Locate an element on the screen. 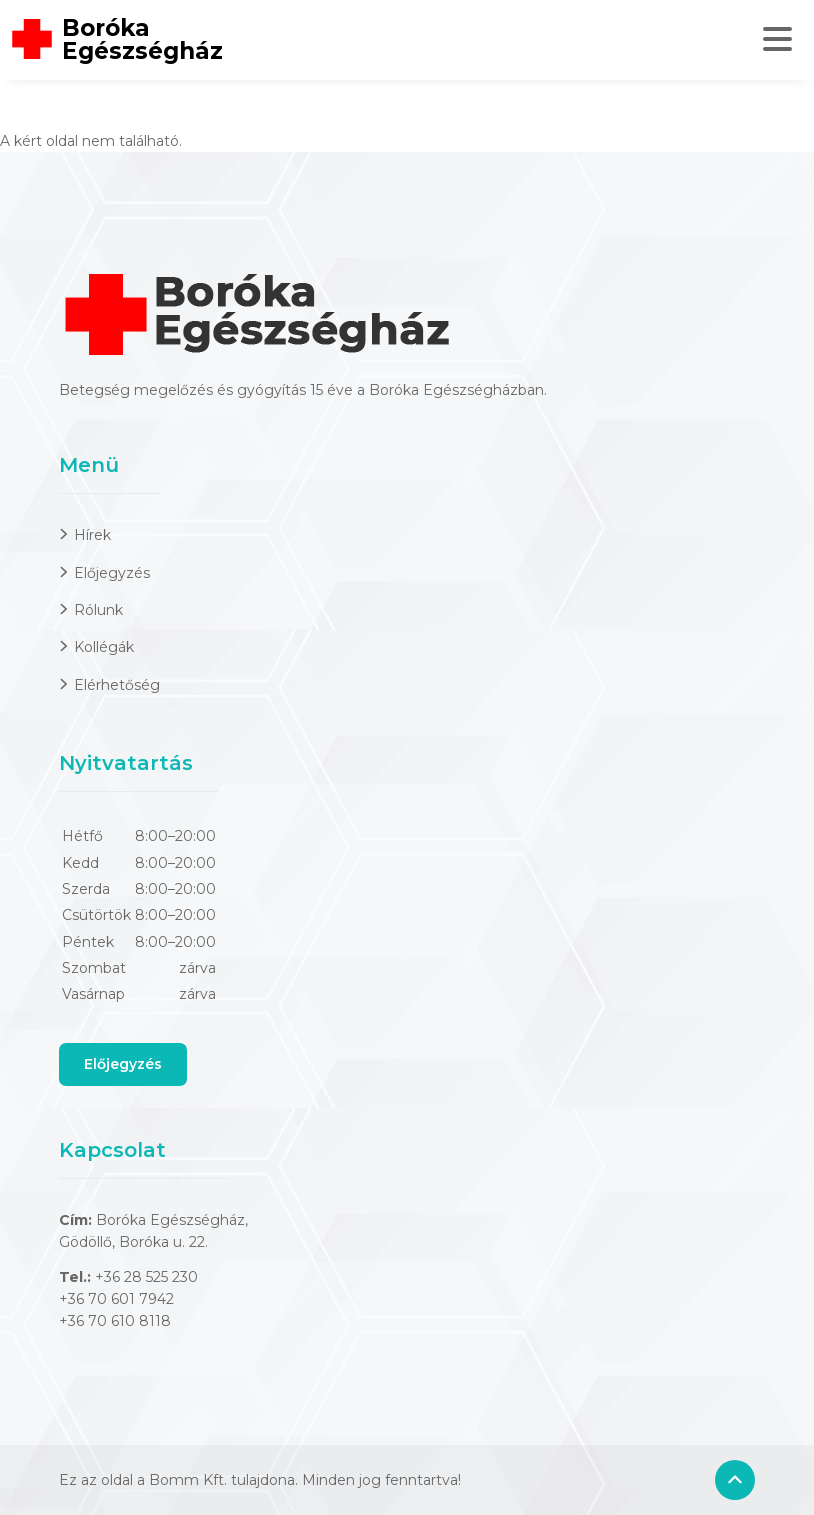 The height and width of the screenshot is (1515, 814). +36 70 601 7942 is located at coordinates (116, 1299).